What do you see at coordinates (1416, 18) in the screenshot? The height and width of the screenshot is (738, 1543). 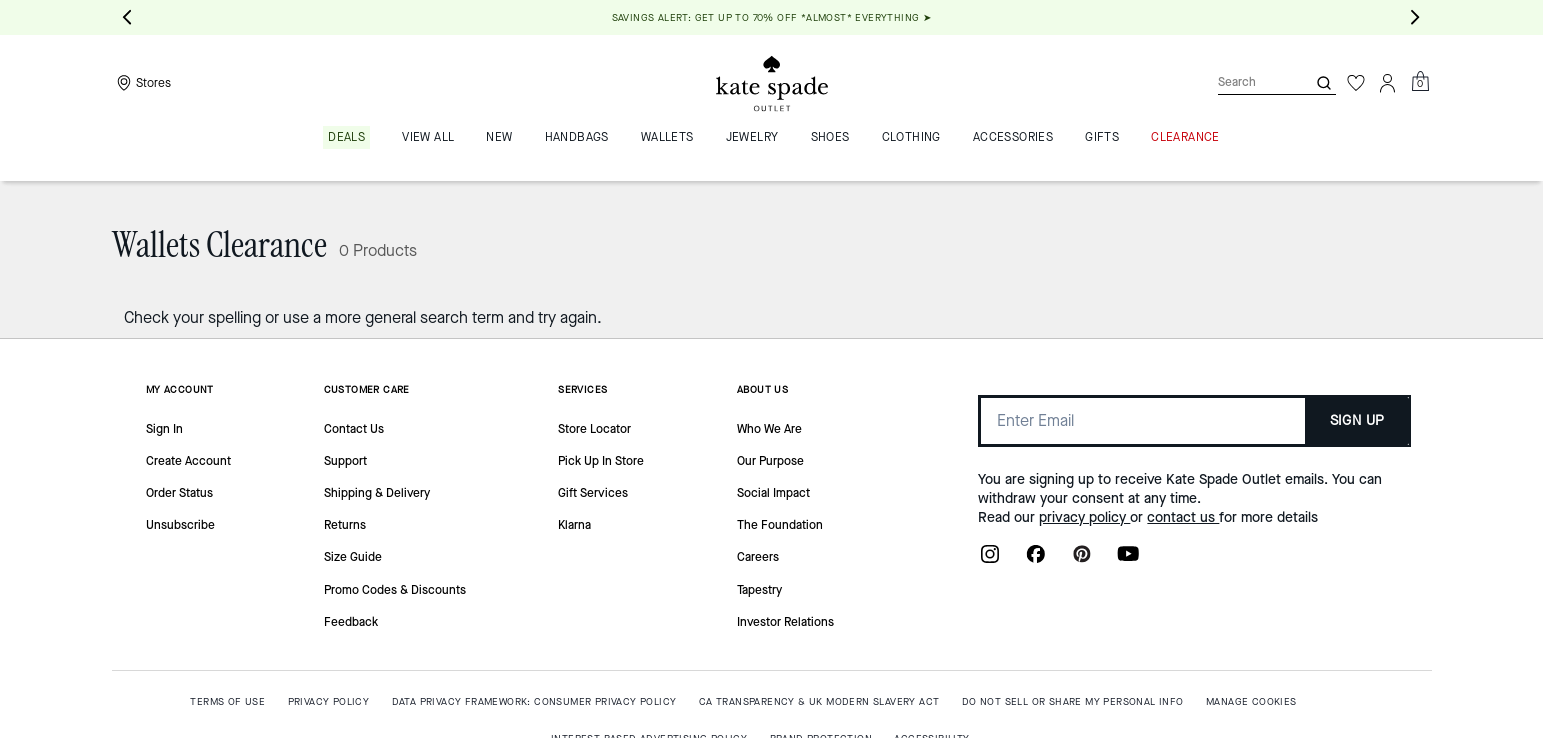 I see `[Next slide]` at bounding box center [1416, 18].